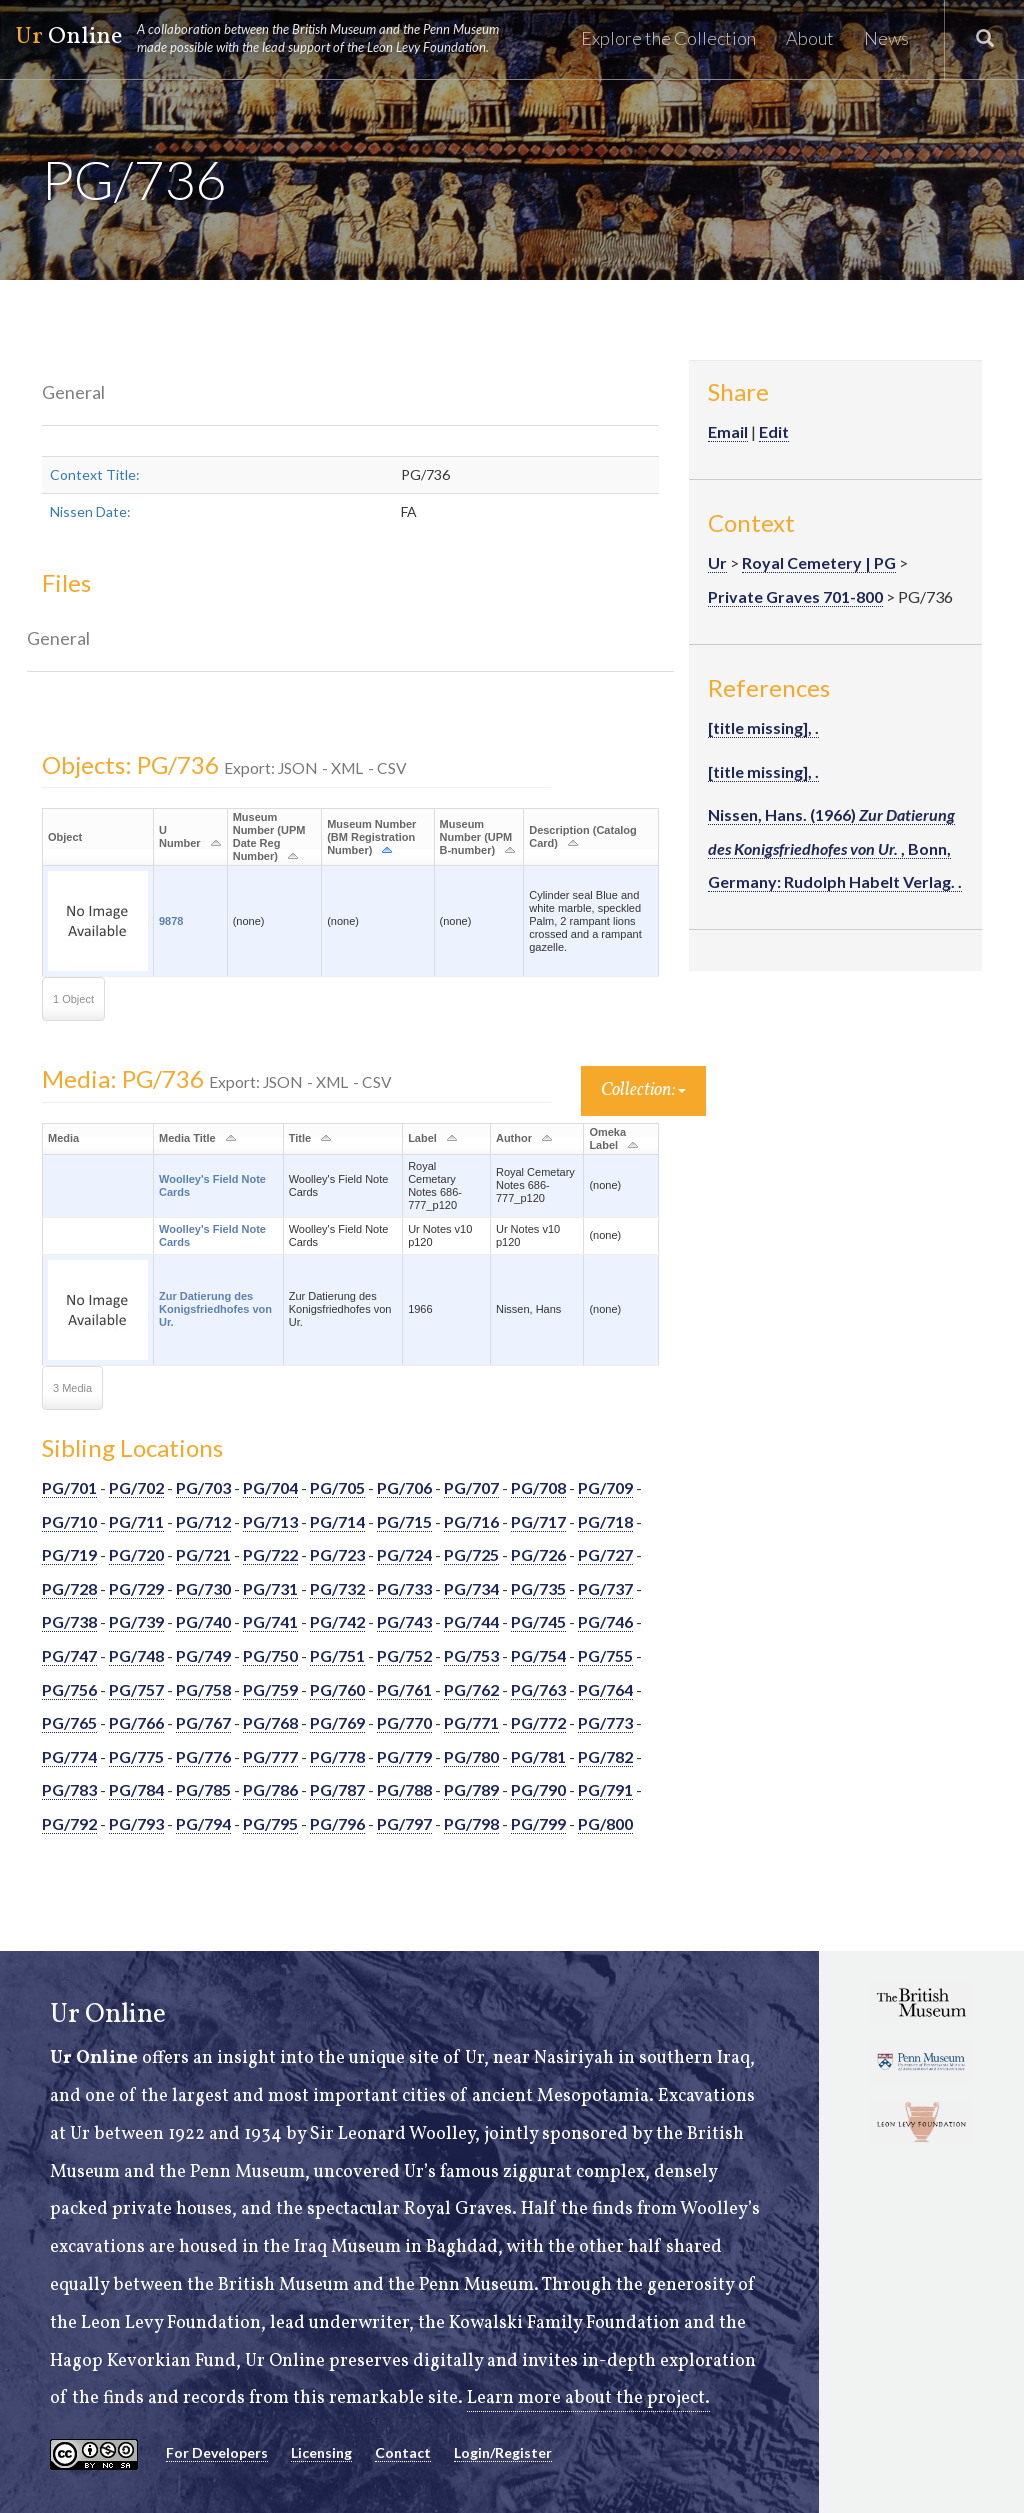  I want to click on PG/771, so click(471, 1722).